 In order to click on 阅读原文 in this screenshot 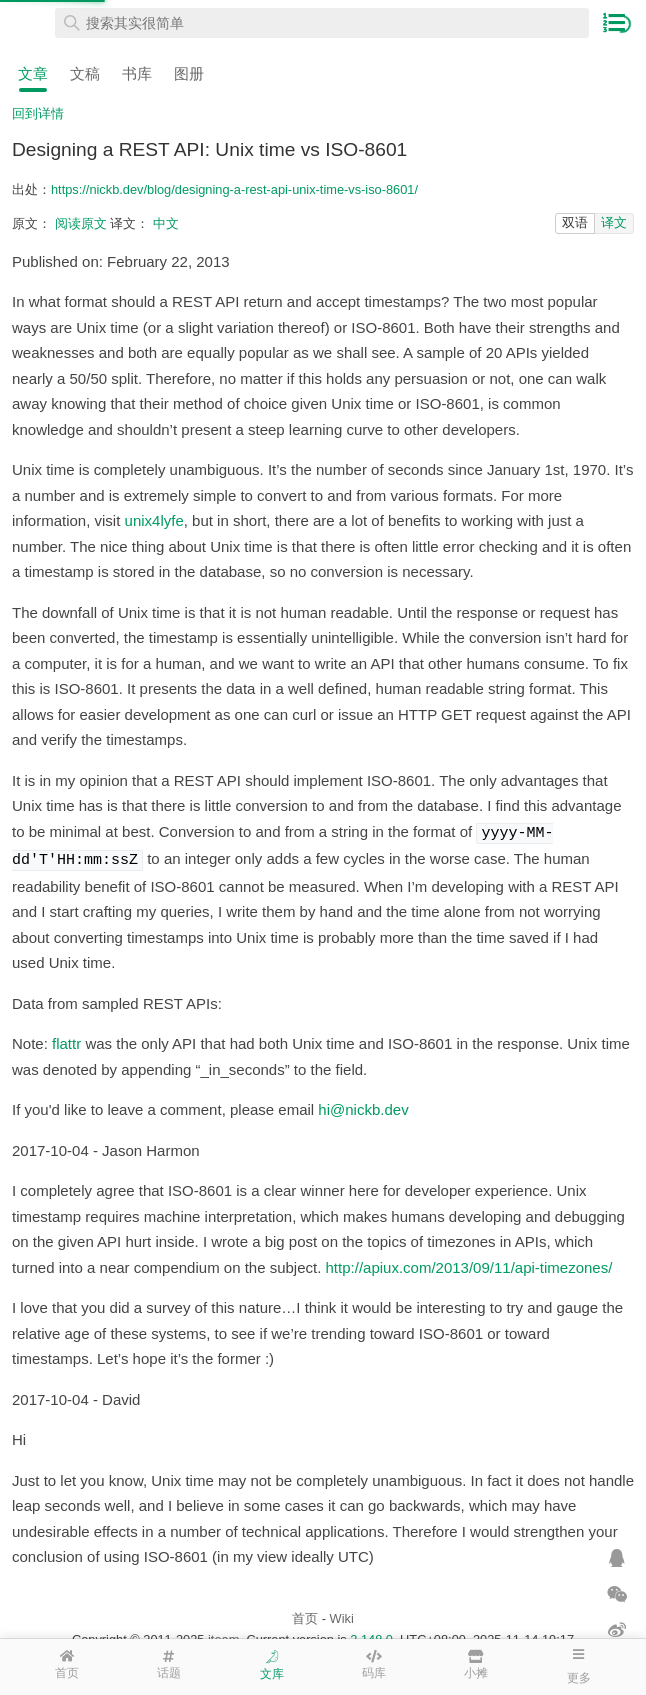, I will do `click(81, 223)`.